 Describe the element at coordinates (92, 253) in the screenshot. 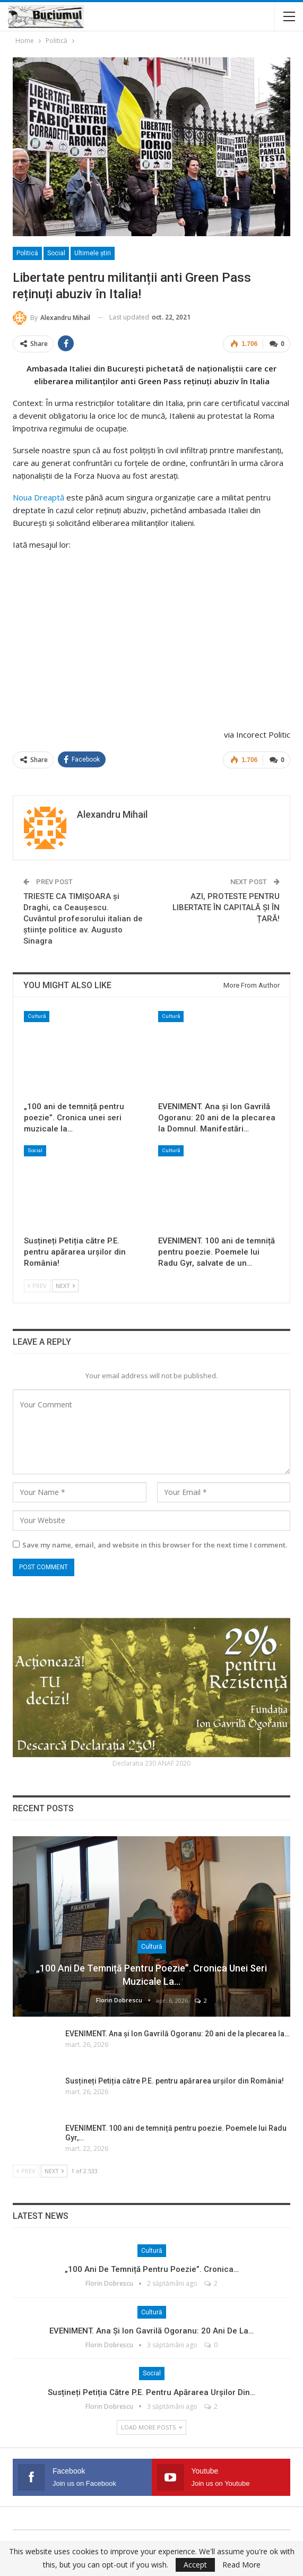

I see `Ultimele ştiri` at that location.